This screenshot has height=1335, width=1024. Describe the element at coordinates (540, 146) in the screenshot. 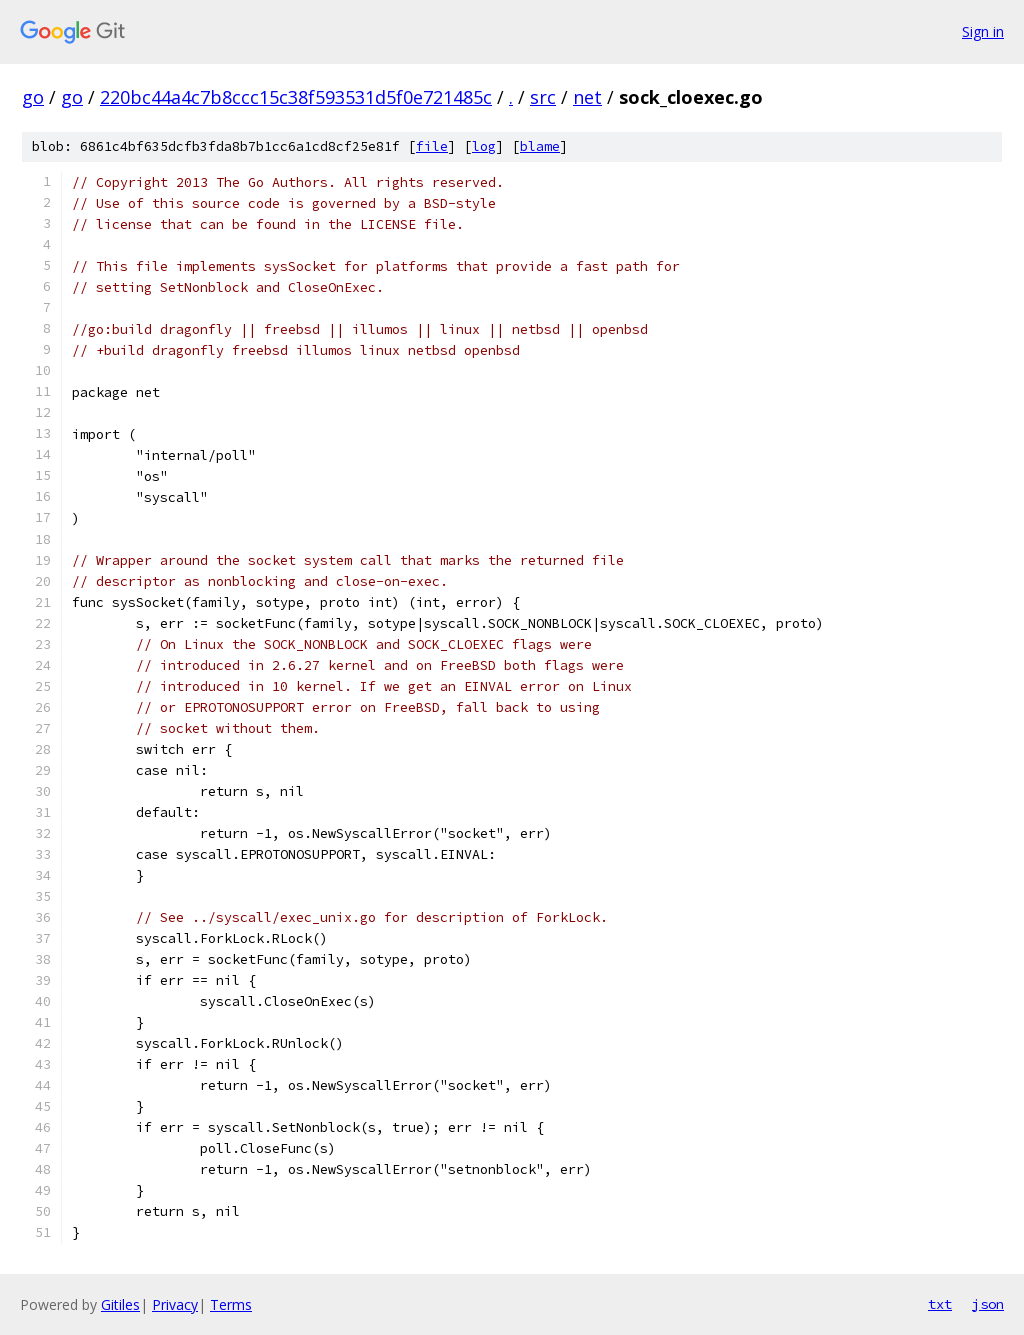

I see `blame` at that location.